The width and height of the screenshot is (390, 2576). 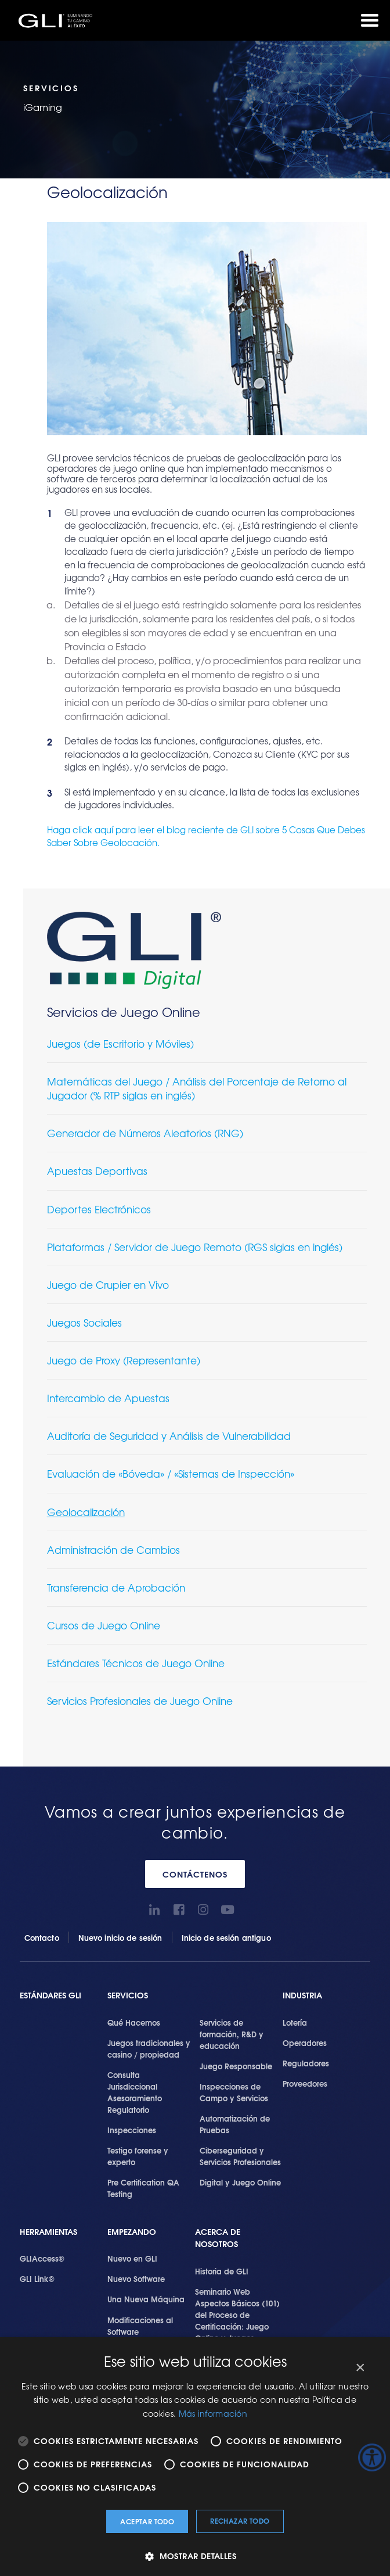 What do you see at coordinates (148, 2048) in the screenshot?
I see `Juegos tradicionales y casino / propiedad` at bounding box center [148, 2048].